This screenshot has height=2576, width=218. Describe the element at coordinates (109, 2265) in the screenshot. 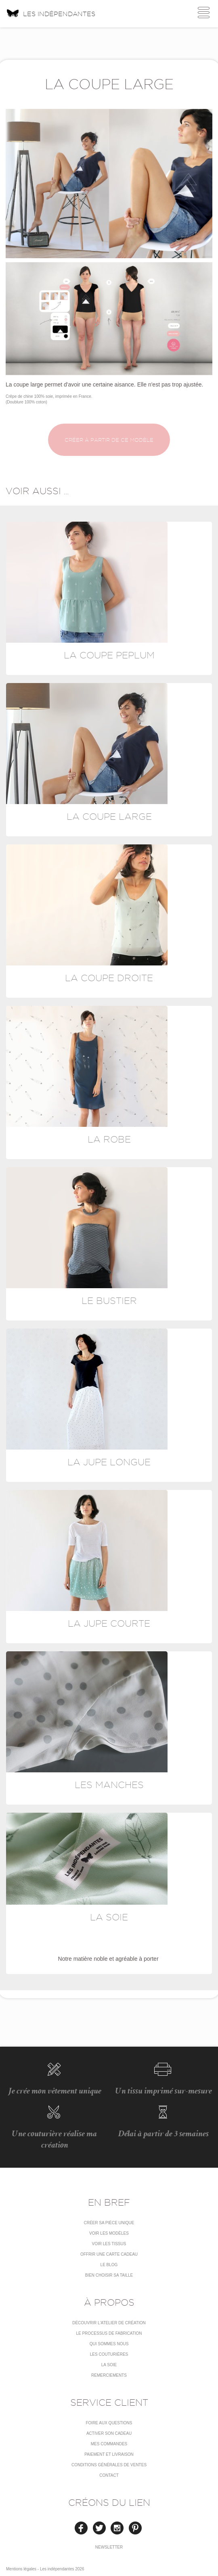

I see `Le blog` at that location.